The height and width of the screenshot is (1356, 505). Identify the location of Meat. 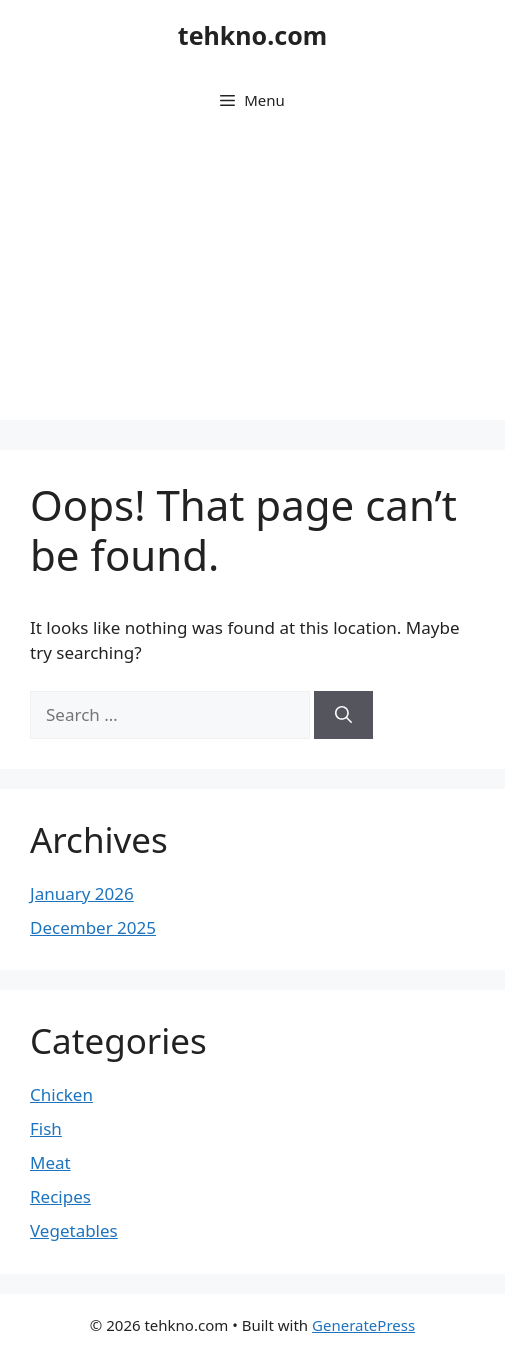
(50, 1162).